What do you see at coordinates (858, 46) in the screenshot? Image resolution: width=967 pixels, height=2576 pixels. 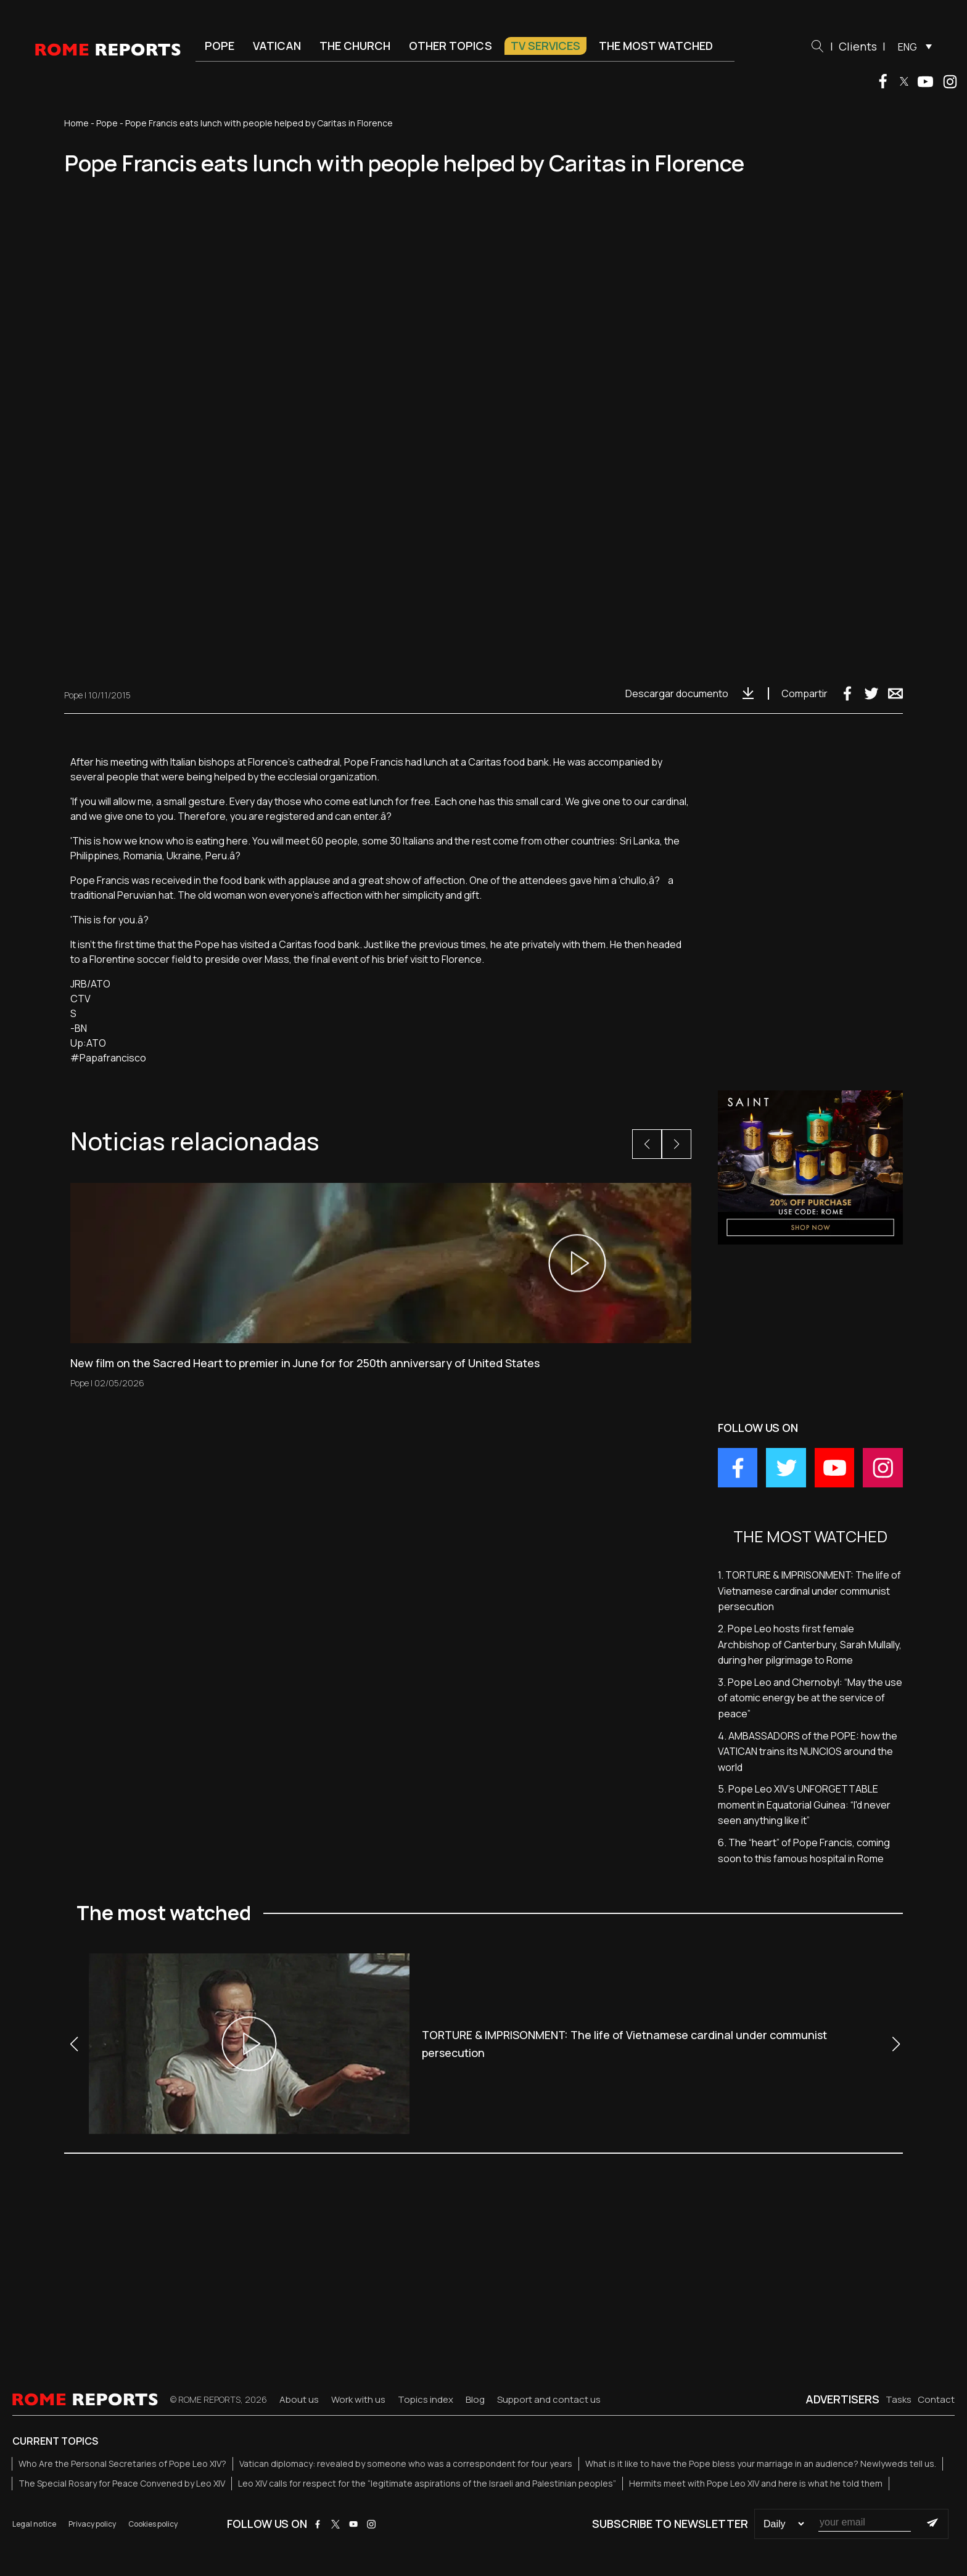 I see `Clients` at bounding box center [858, 46].